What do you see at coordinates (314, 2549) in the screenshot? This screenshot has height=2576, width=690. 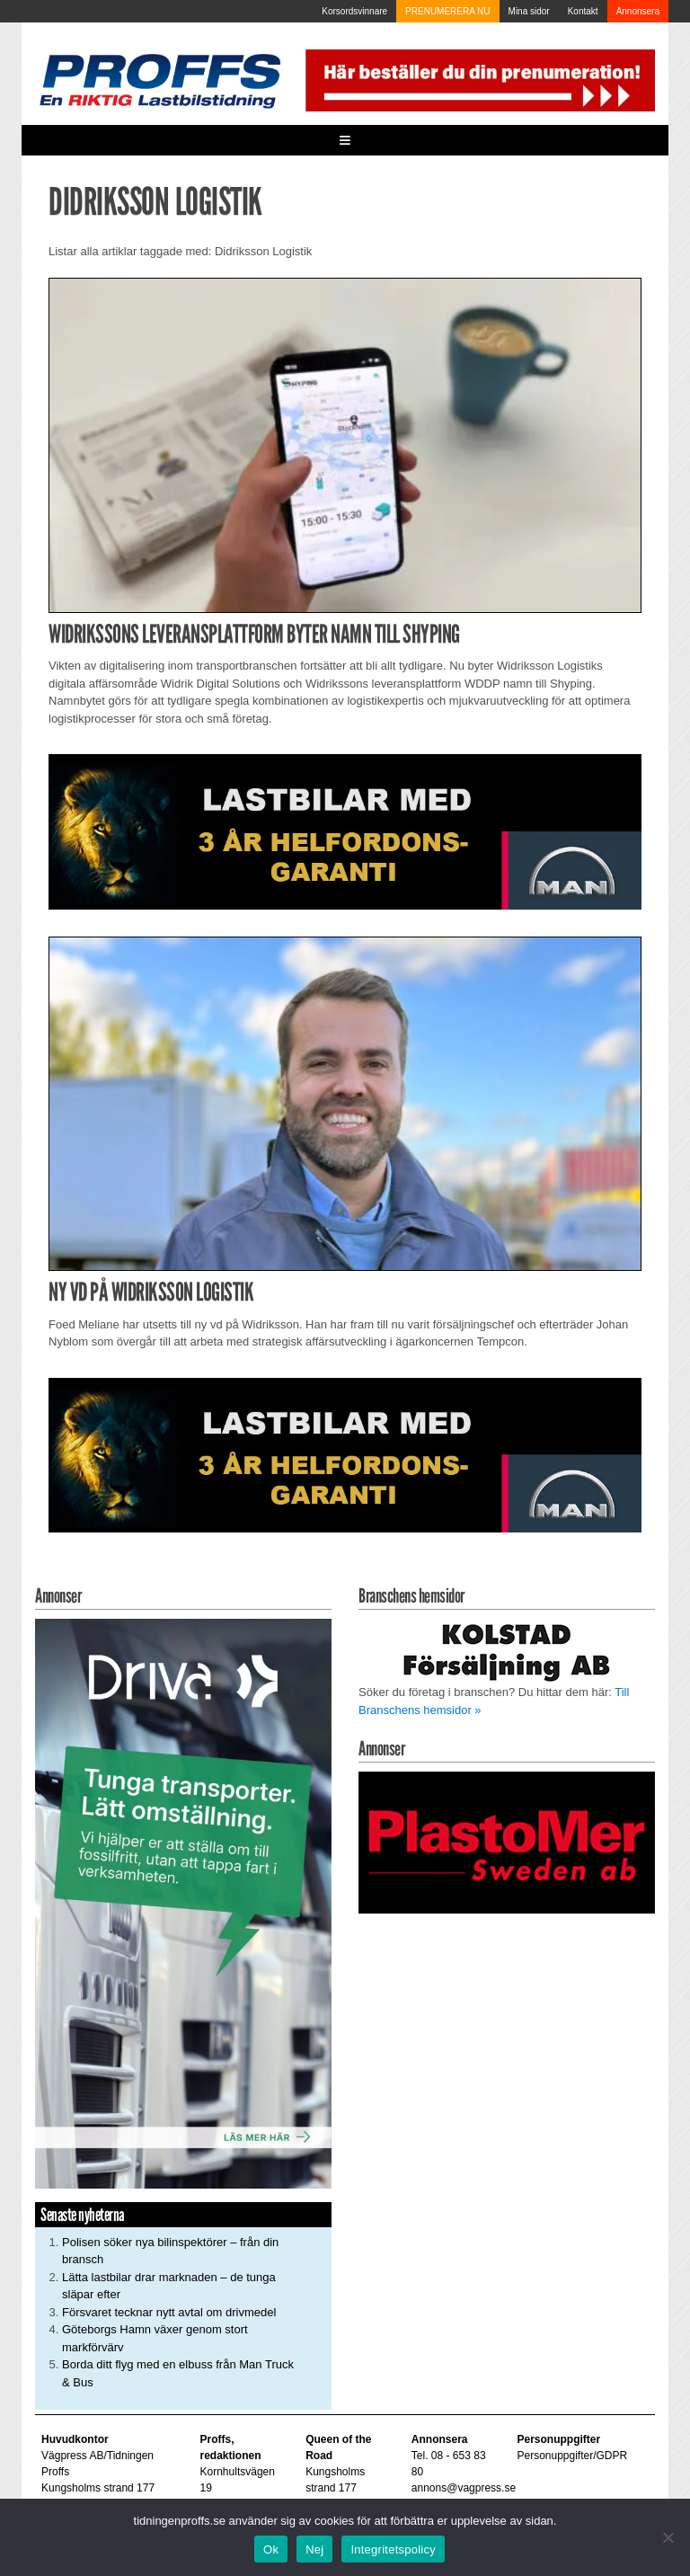 I see `Nej` at bounding box center [314, 2549].